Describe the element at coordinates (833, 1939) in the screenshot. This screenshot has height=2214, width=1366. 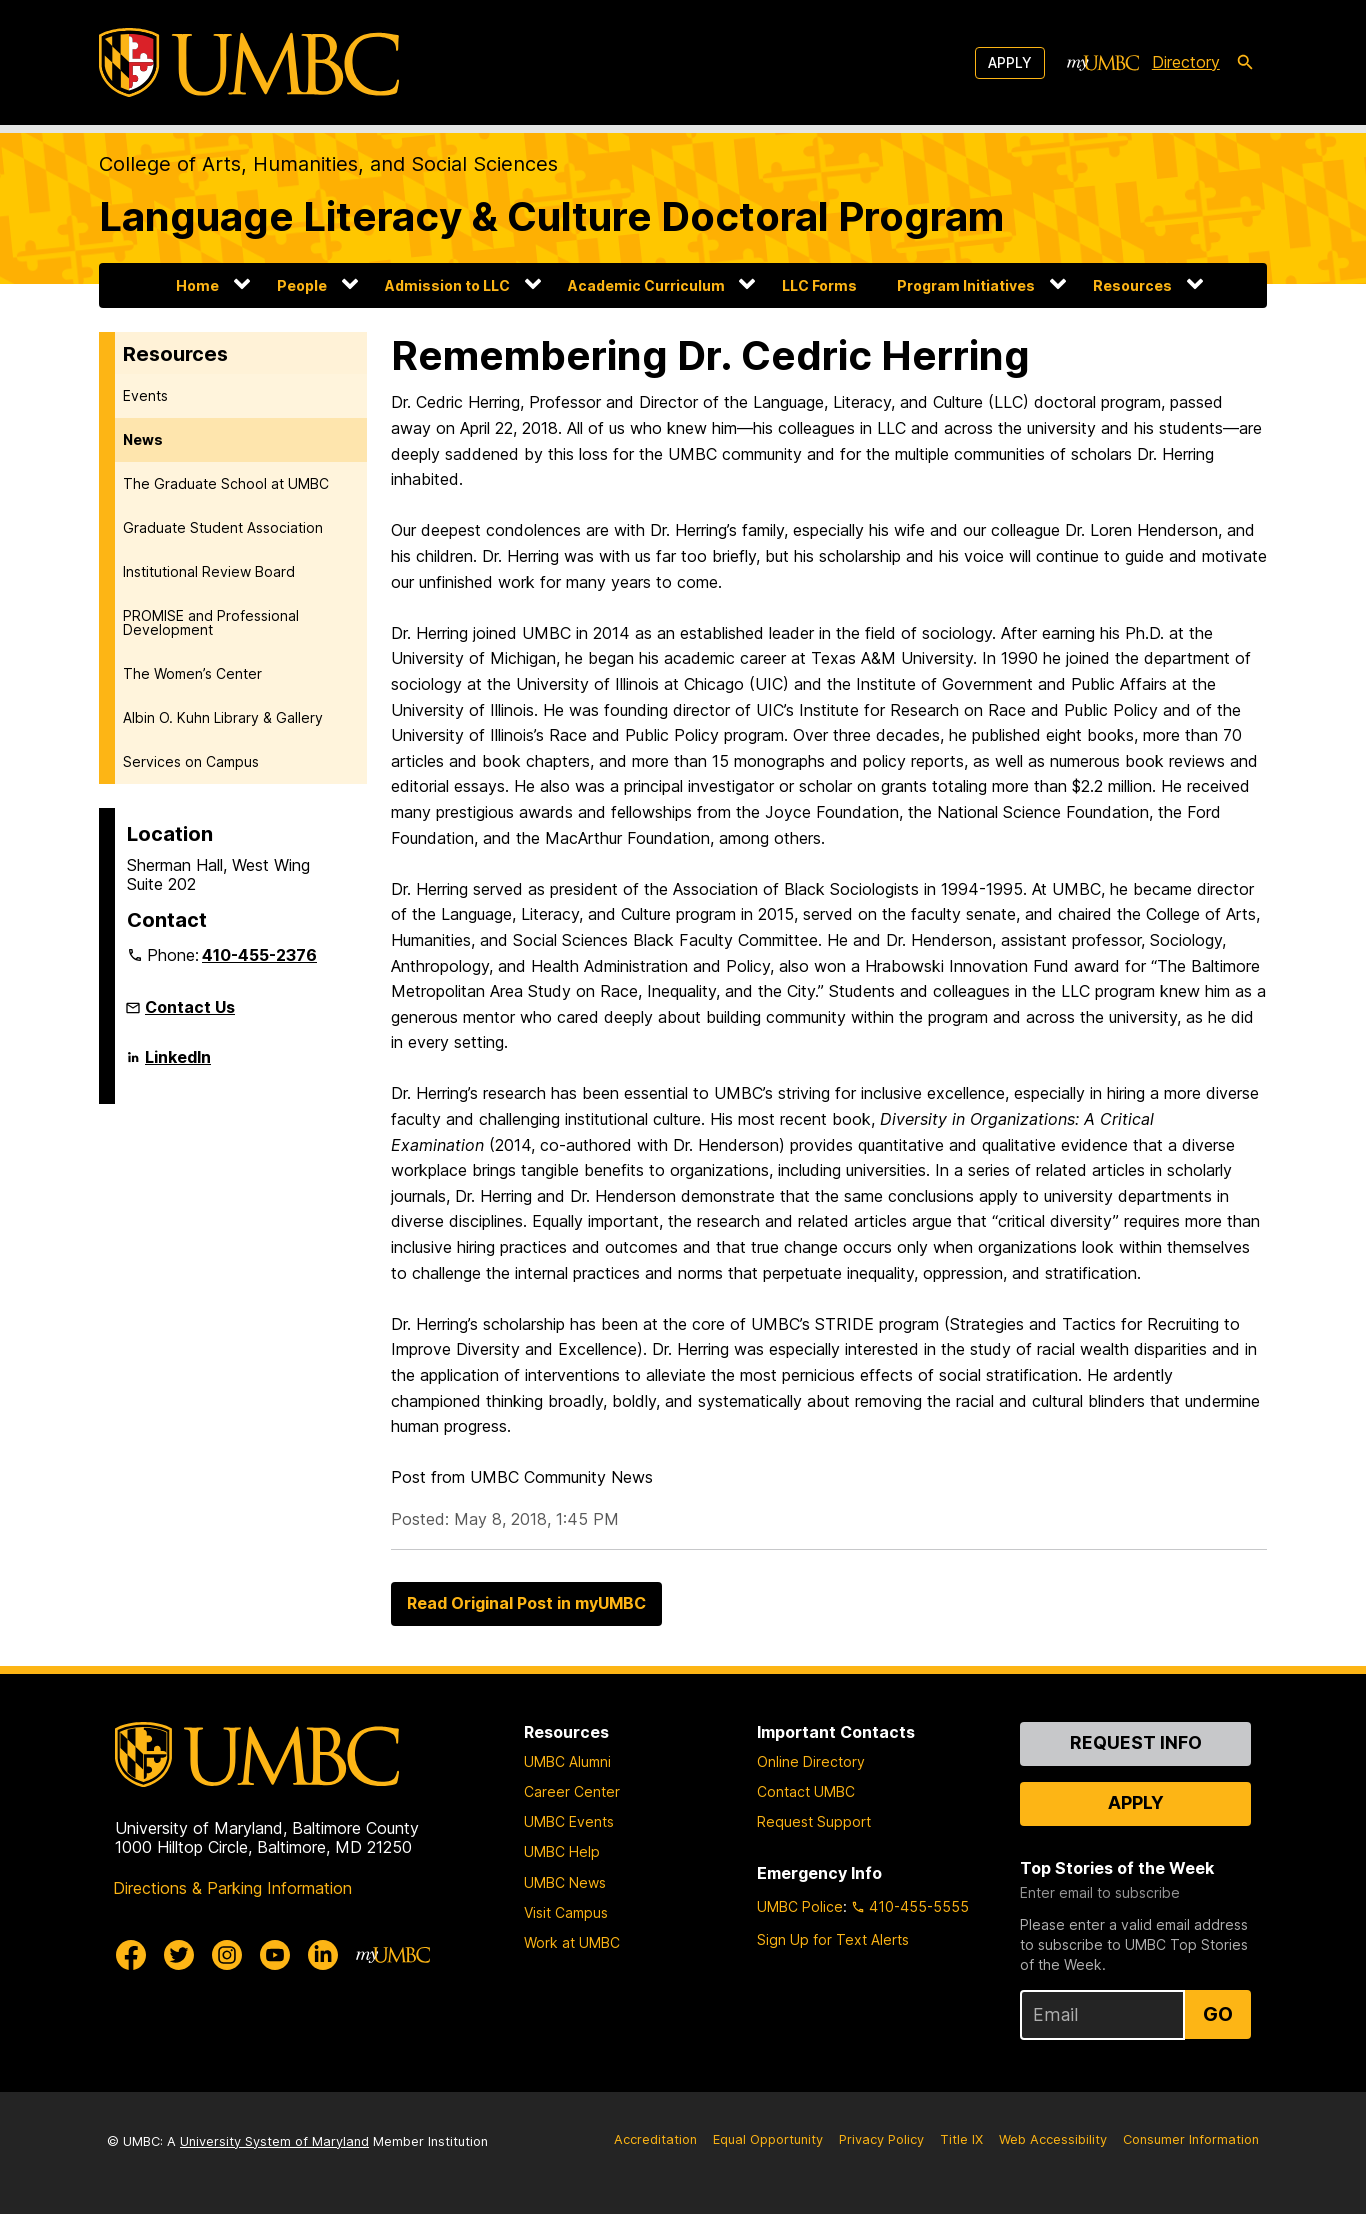
I see `Sign Up for Text Alerts` at that location.